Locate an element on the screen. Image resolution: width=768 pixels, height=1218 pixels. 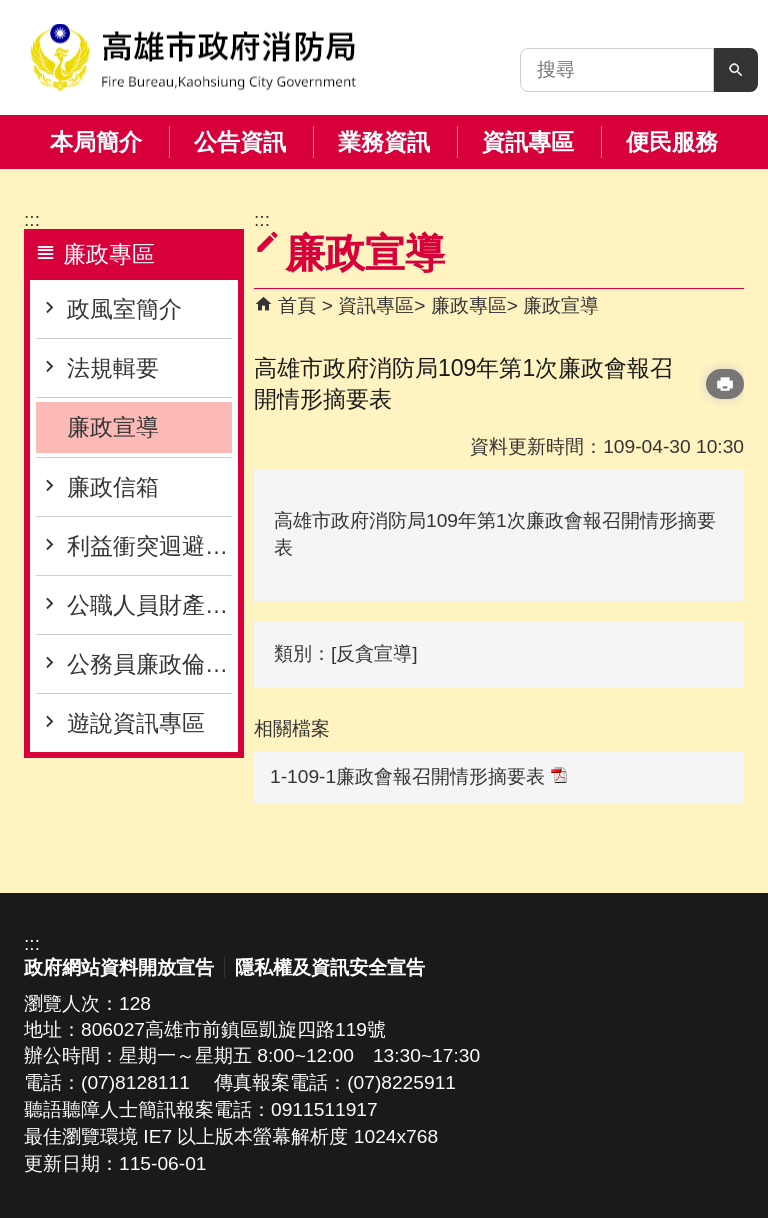
廉政信箱 is located at coordinates (113, 487).